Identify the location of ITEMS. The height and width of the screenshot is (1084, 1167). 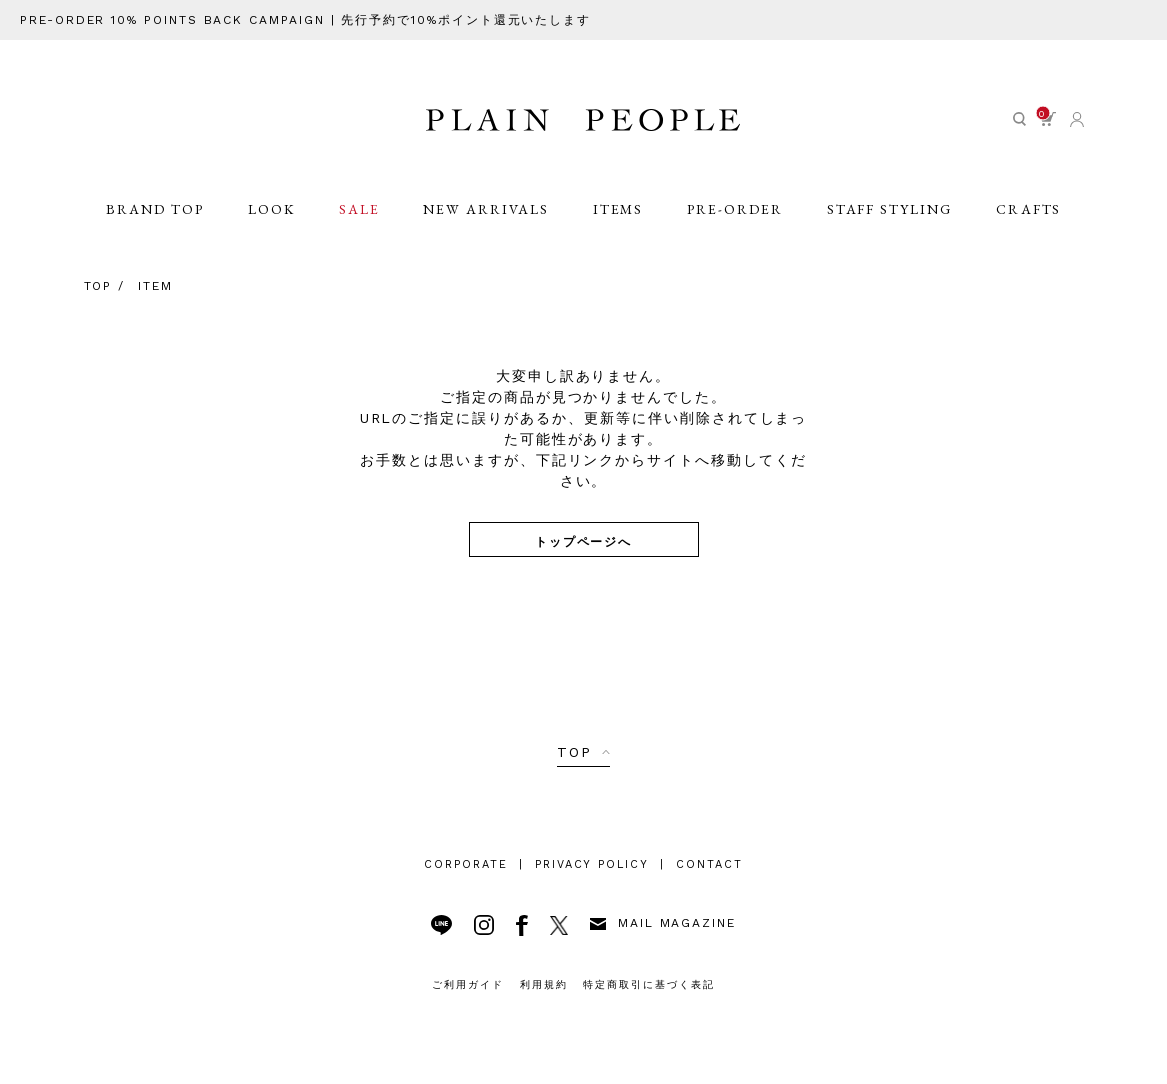
(618, 222).